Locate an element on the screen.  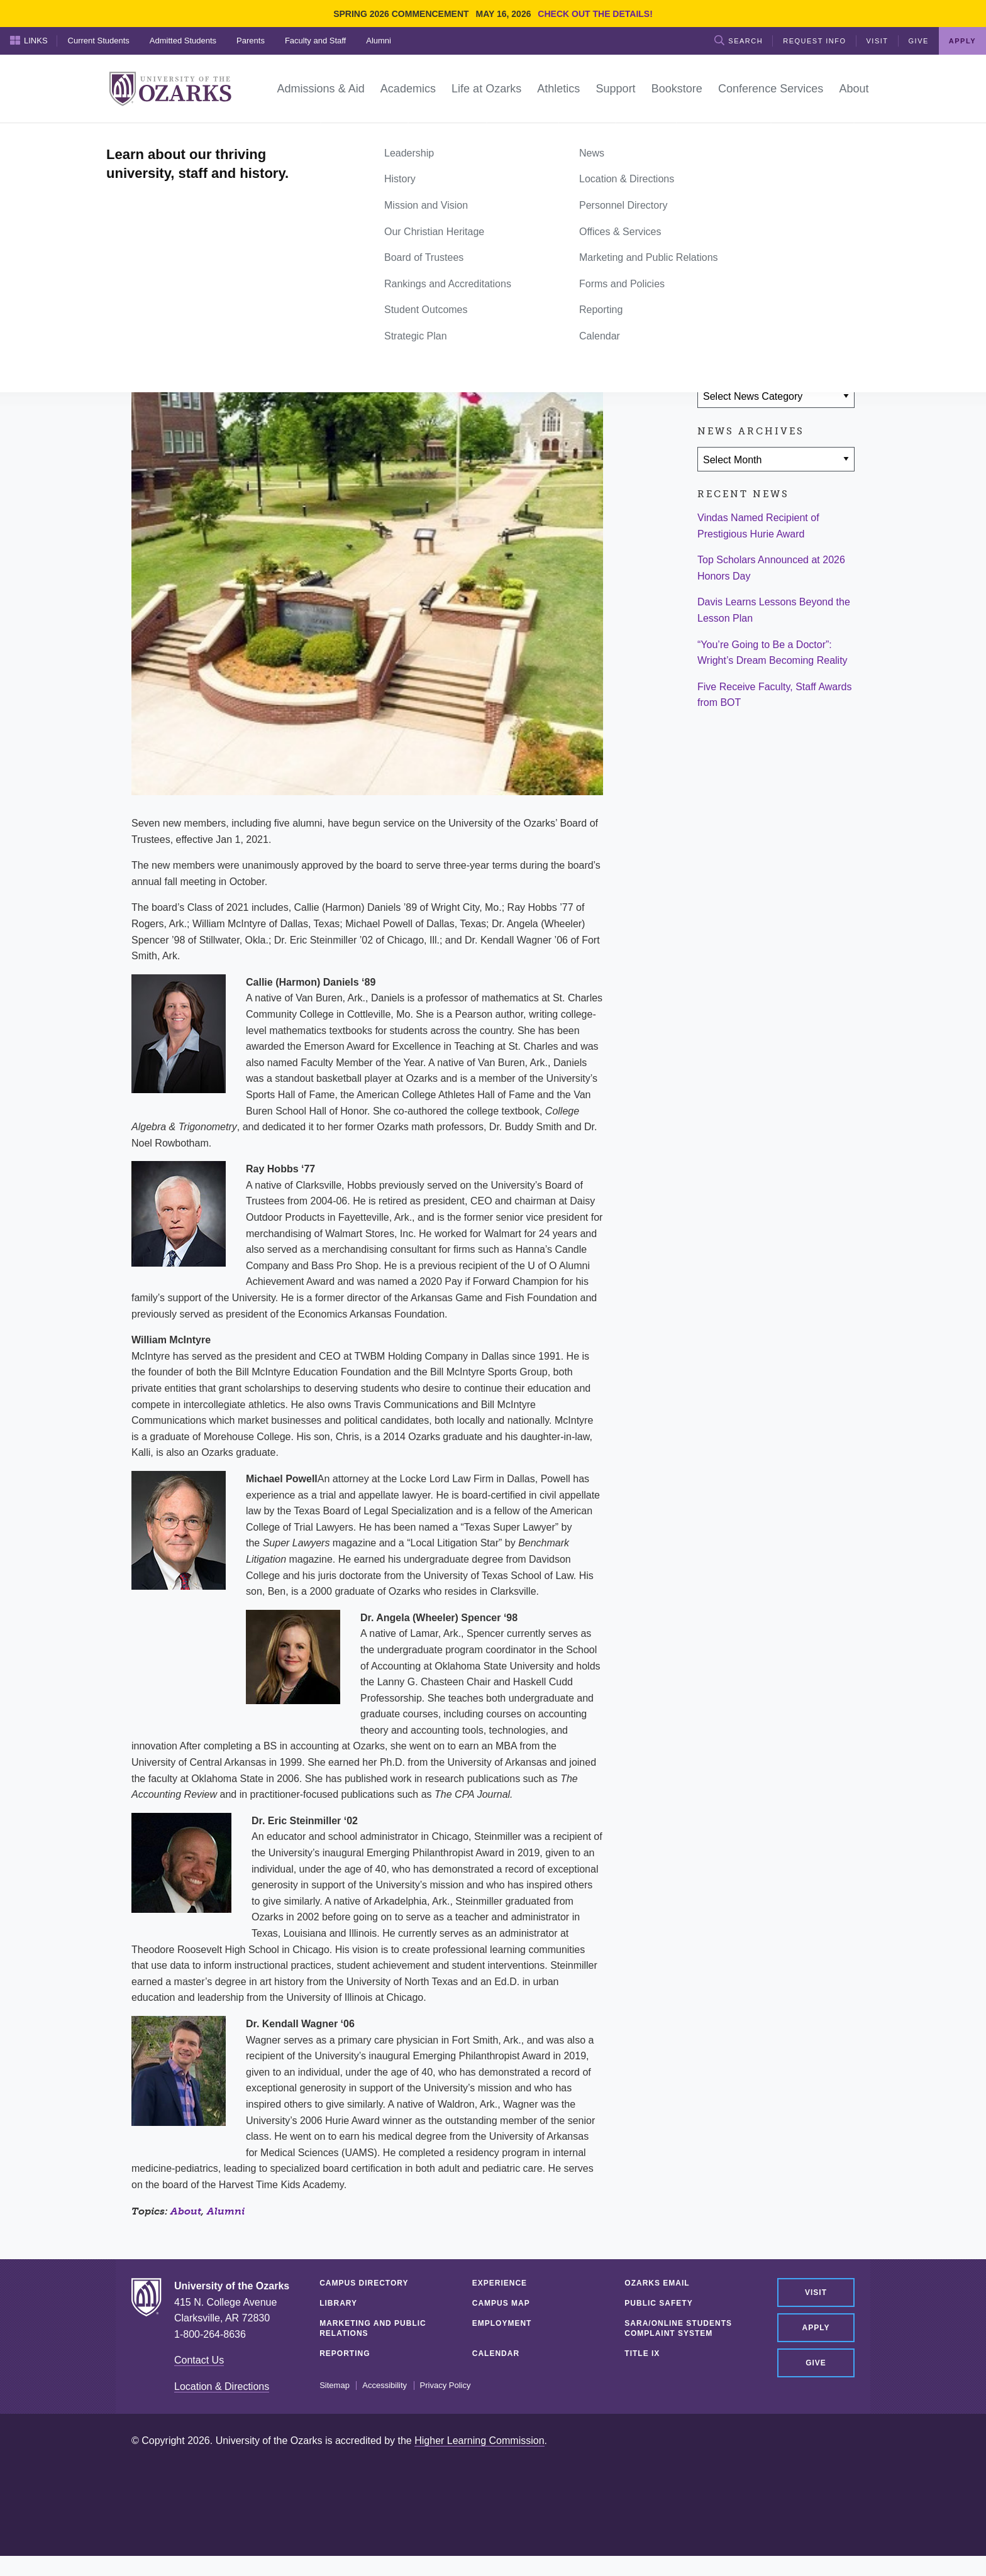
Home is located at coordinates (145, 137).